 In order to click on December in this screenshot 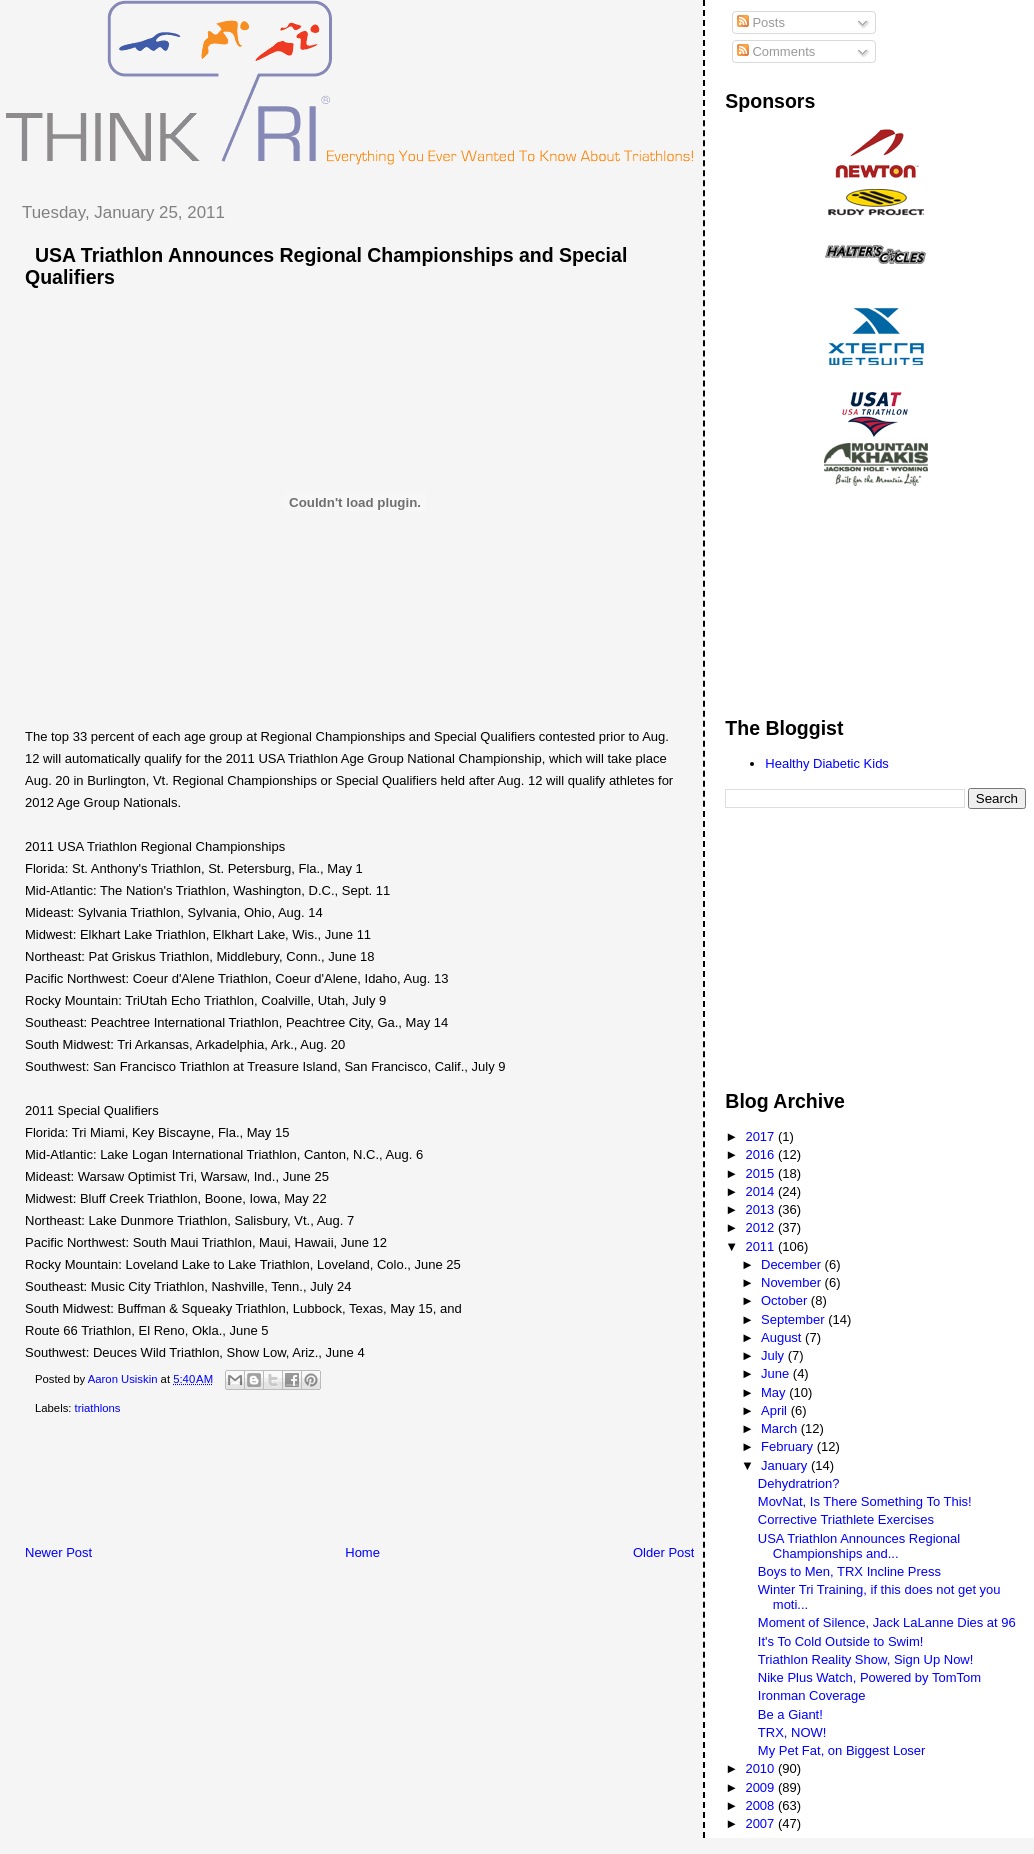, I will do `click(793, 1264)`.